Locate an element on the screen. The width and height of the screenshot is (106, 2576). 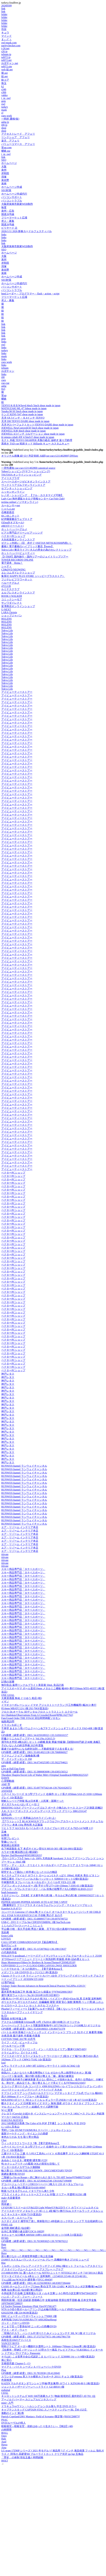
Yasaka M-50 5inch shear made in japan is located at coordinates (22, 411).